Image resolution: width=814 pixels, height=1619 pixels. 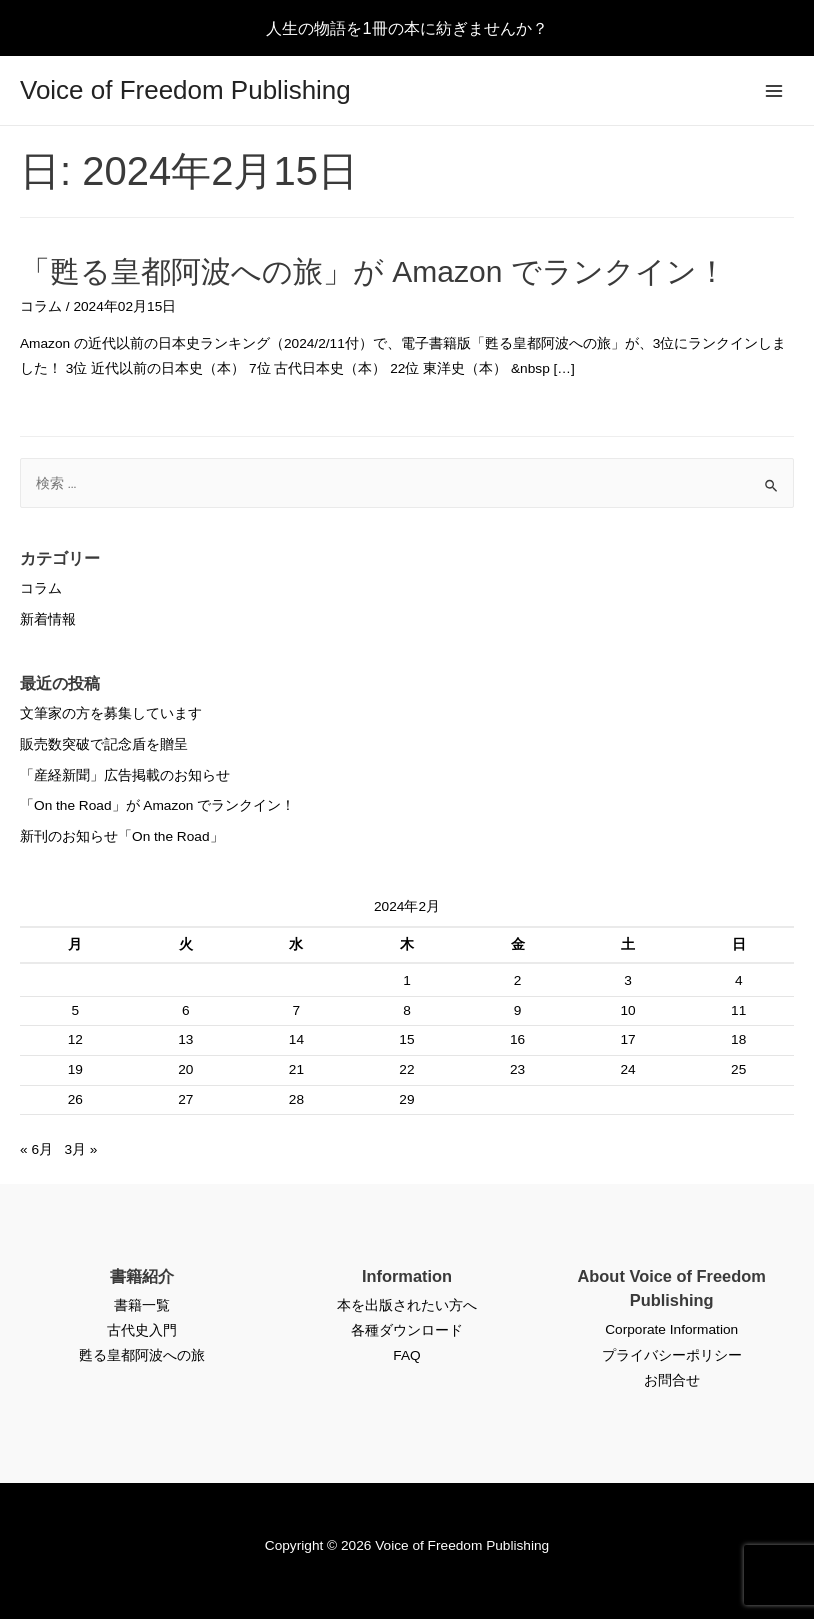 I want to click on 27 [2024年2月27日 に投稿を公開], so click(x=185, y=1099).